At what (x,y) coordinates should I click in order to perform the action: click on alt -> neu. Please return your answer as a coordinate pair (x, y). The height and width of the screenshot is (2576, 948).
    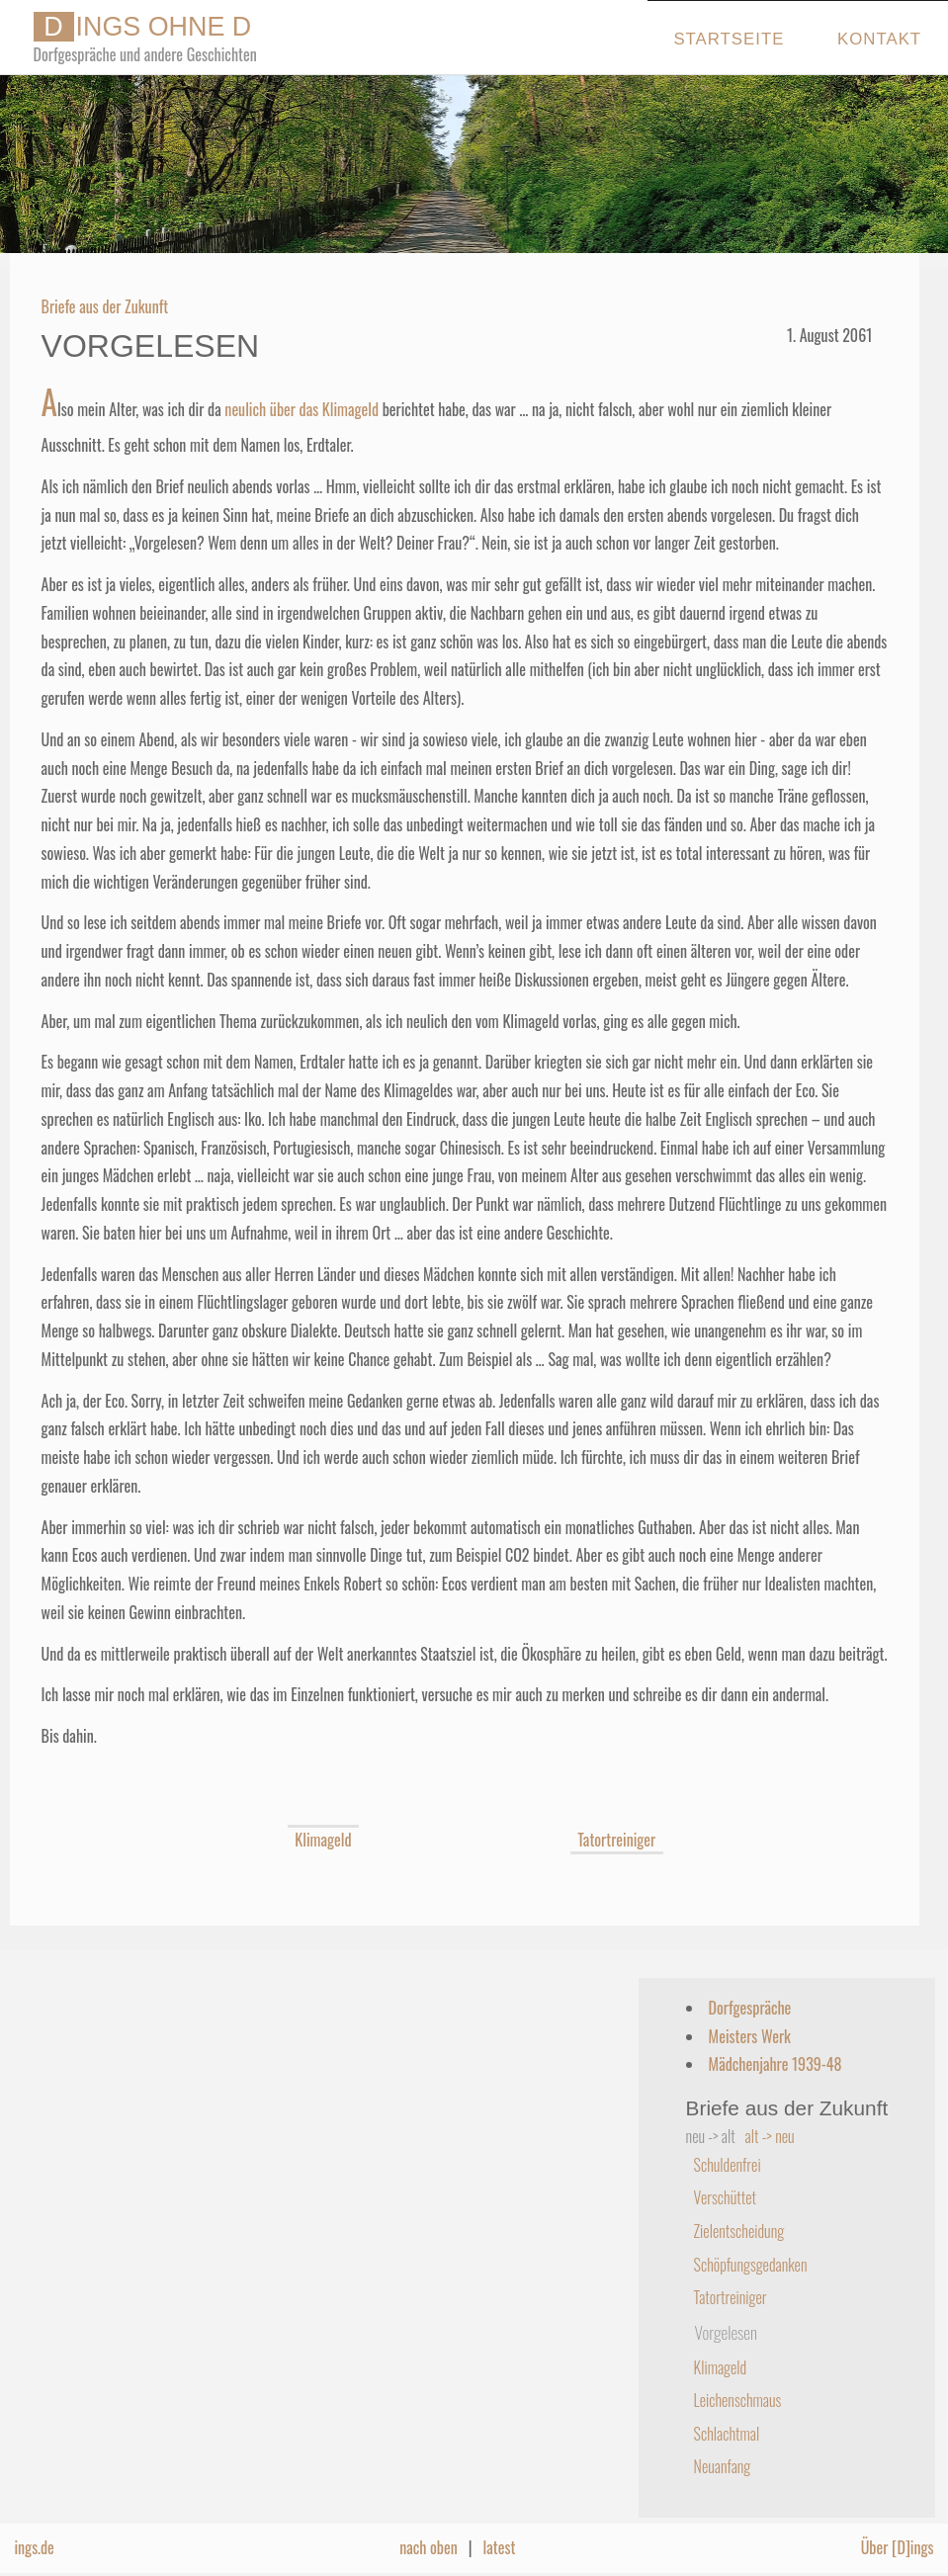
    Looking at the image, I should click on (770, 2136).